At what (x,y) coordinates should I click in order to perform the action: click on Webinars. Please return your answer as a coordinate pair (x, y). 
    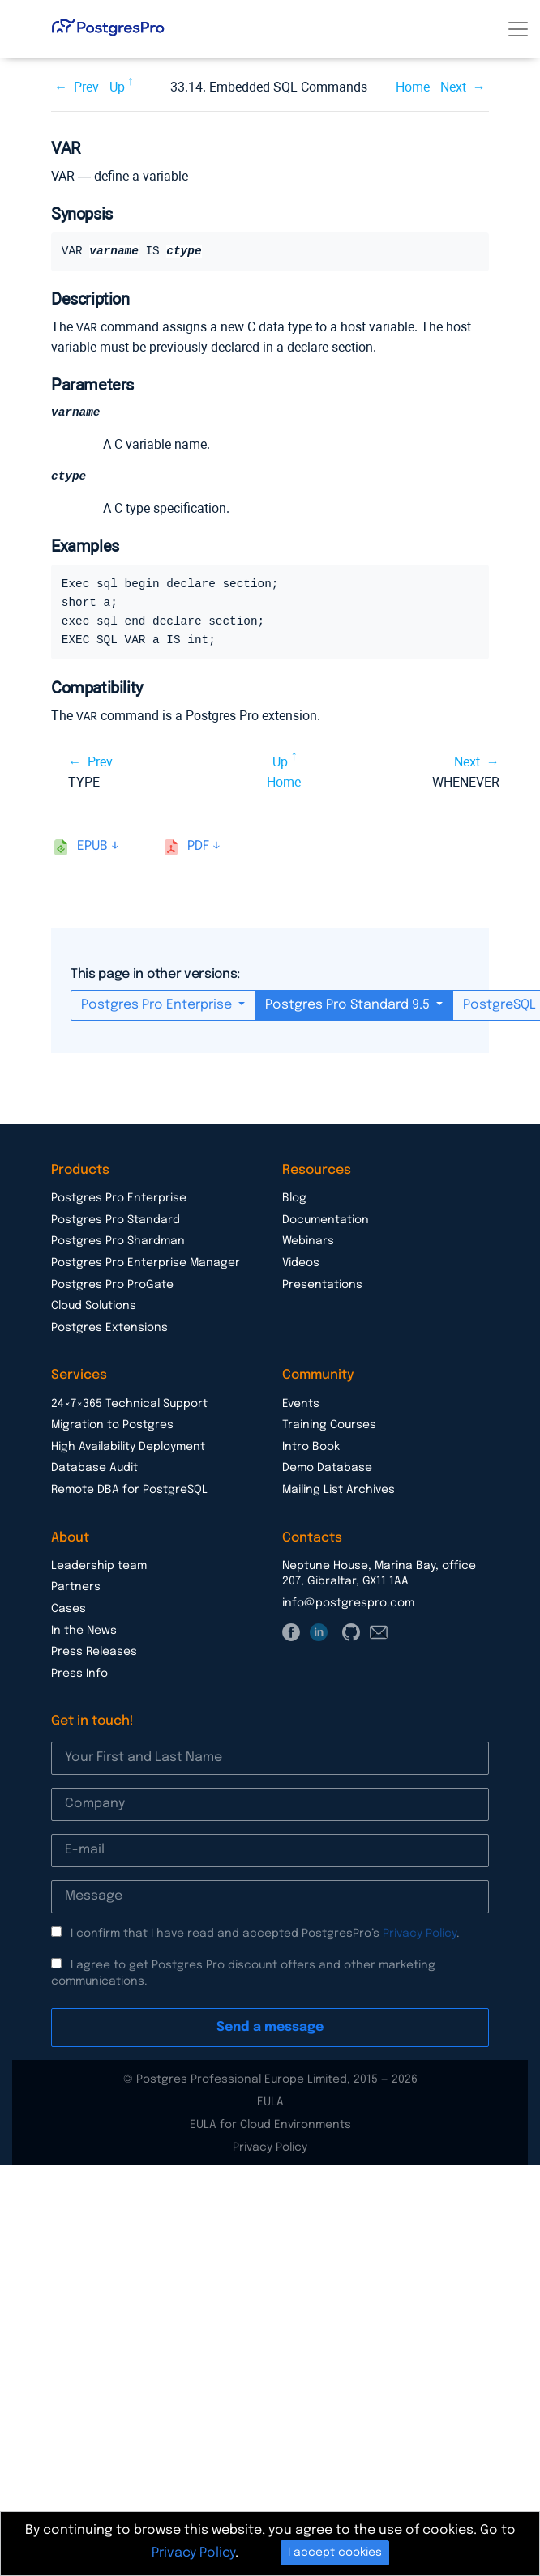
    Looking at the image, I should click on (308, 1241).